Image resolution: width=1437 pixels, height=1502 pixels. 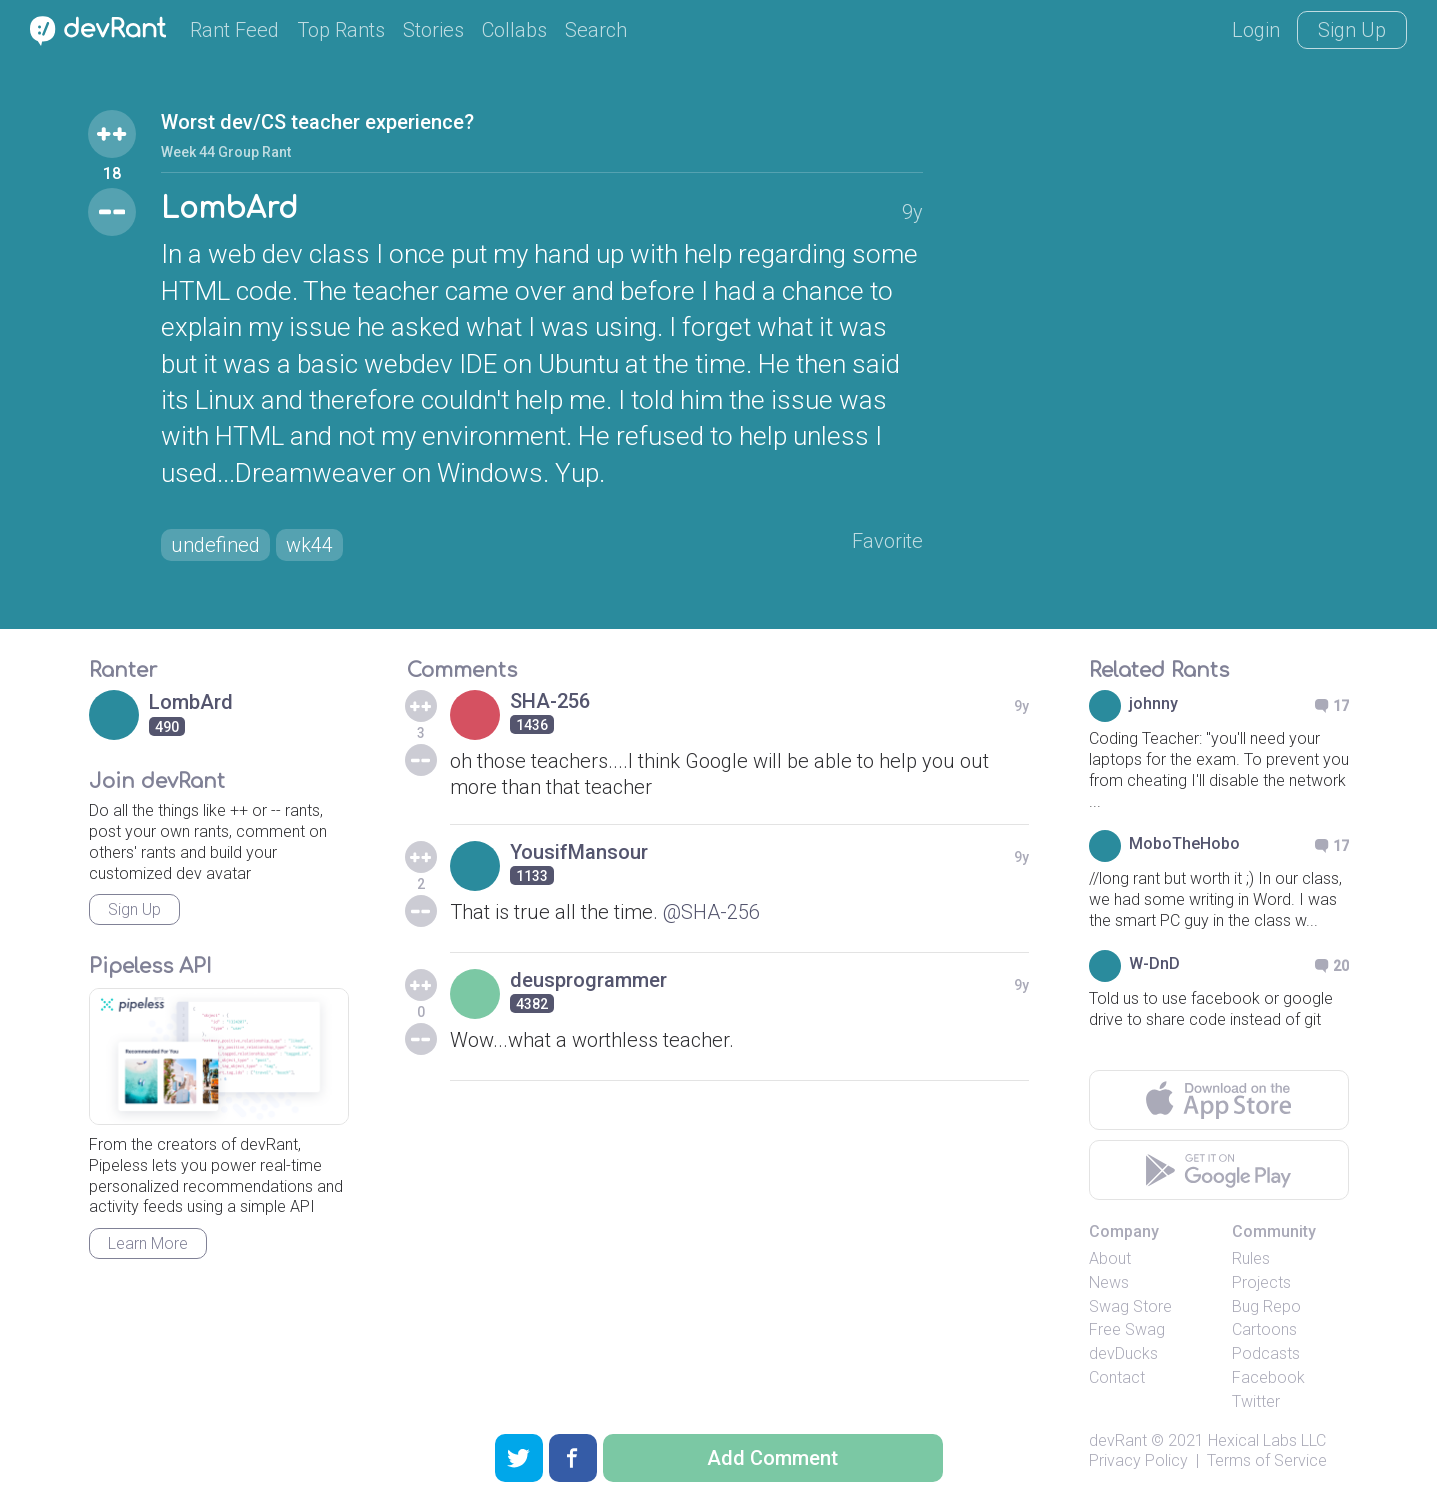 I want to click on @SHA-256, so click(x=711, y=912).